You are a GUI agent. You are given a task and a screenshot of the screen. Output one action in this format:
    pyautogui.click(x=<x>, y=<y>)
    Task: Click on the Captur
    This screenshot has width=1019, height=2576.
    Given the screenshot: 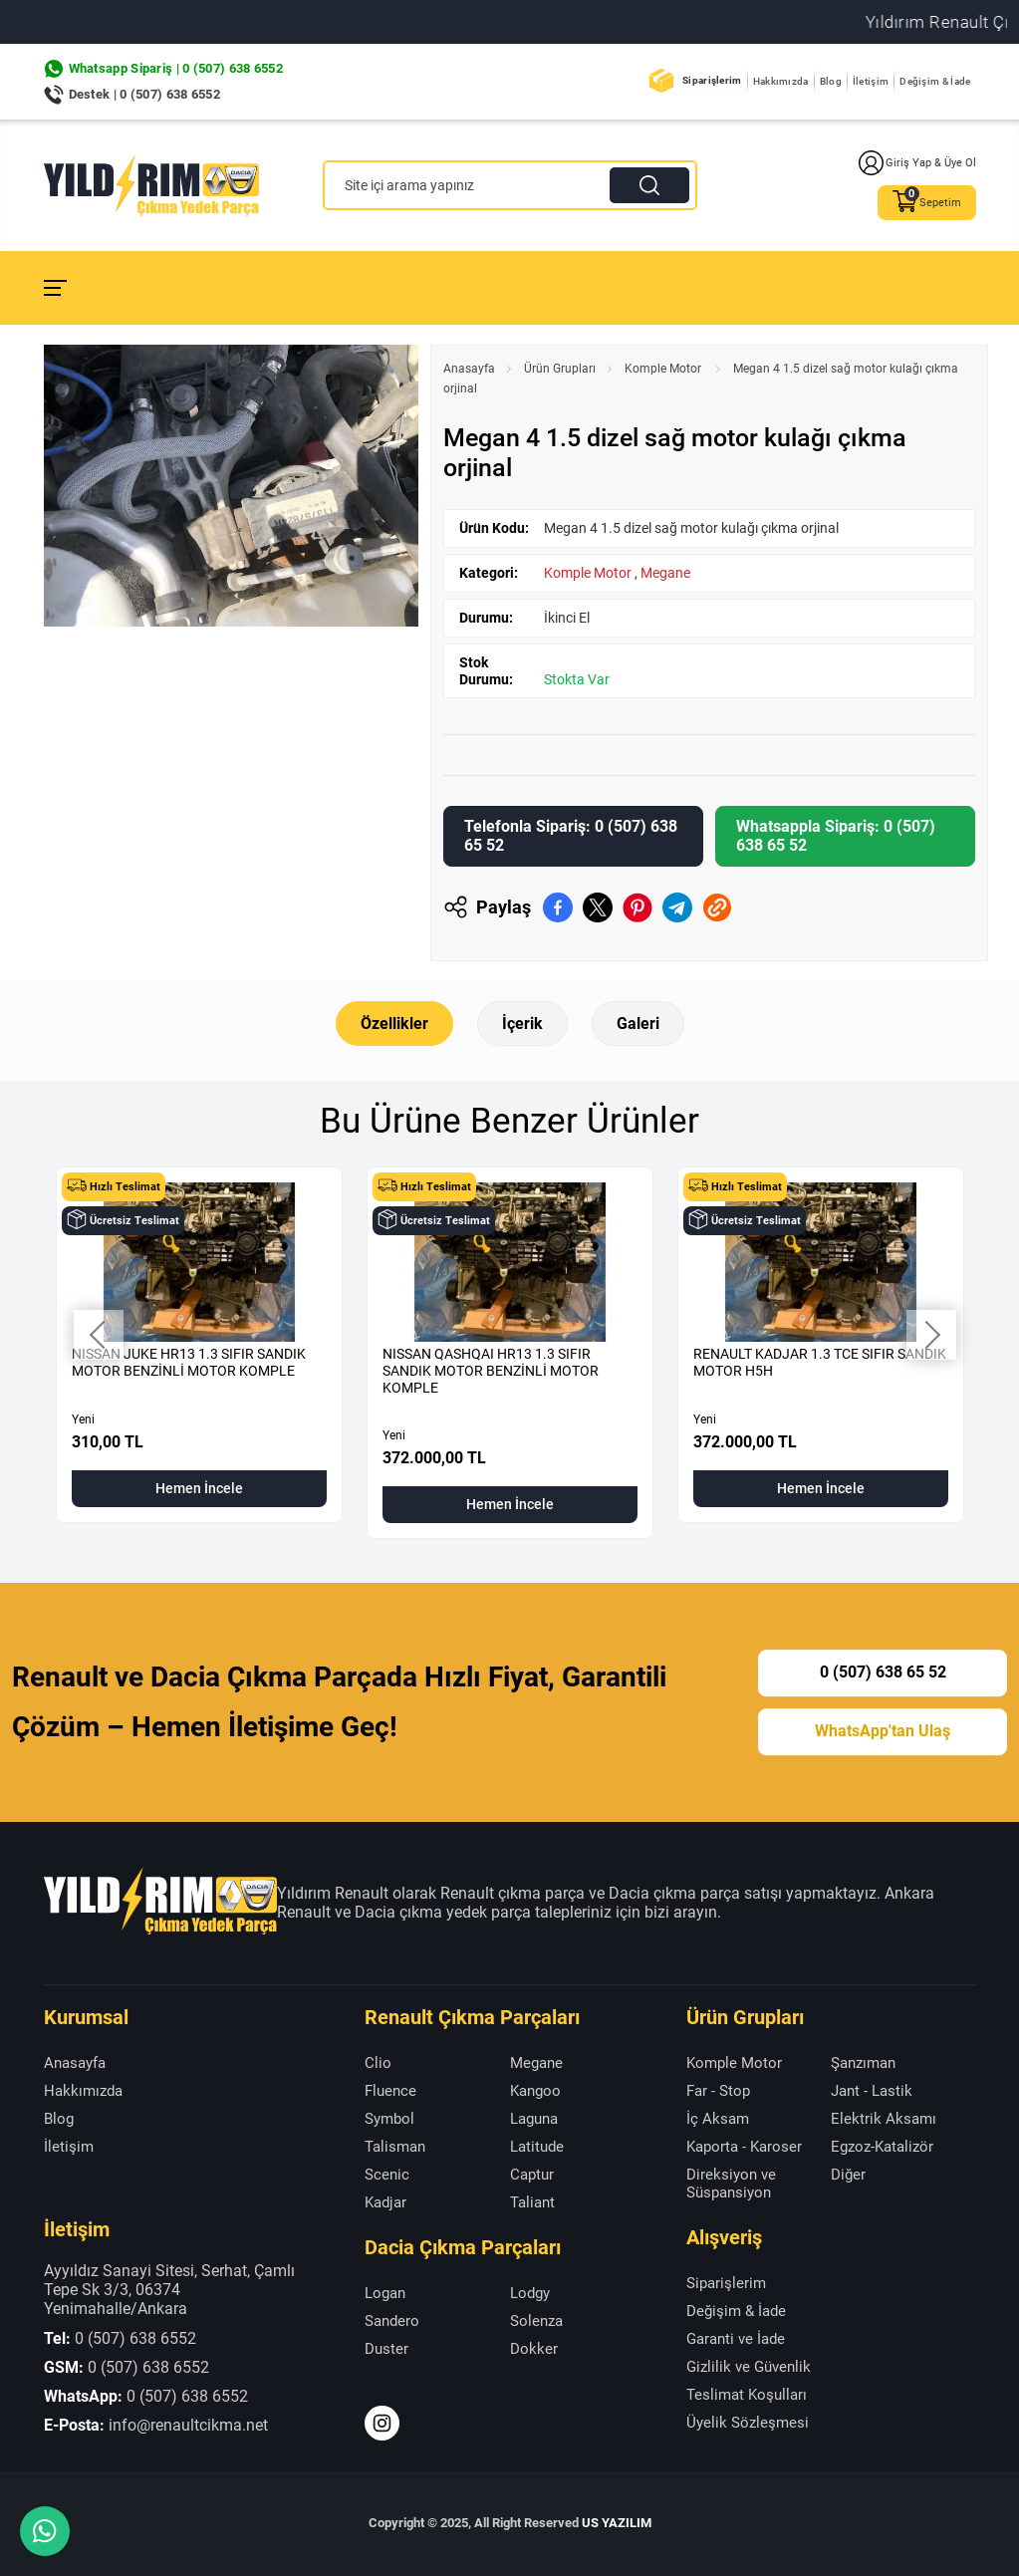 What is the action you would take?
    pyautogui.click(x=532, y=2175)
    